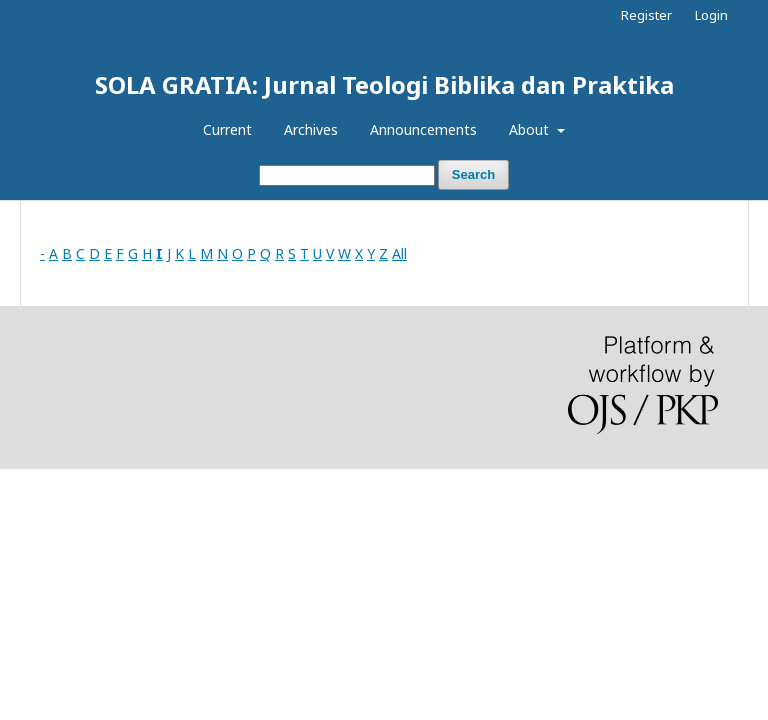  I want to click on About, so click(531, 129).